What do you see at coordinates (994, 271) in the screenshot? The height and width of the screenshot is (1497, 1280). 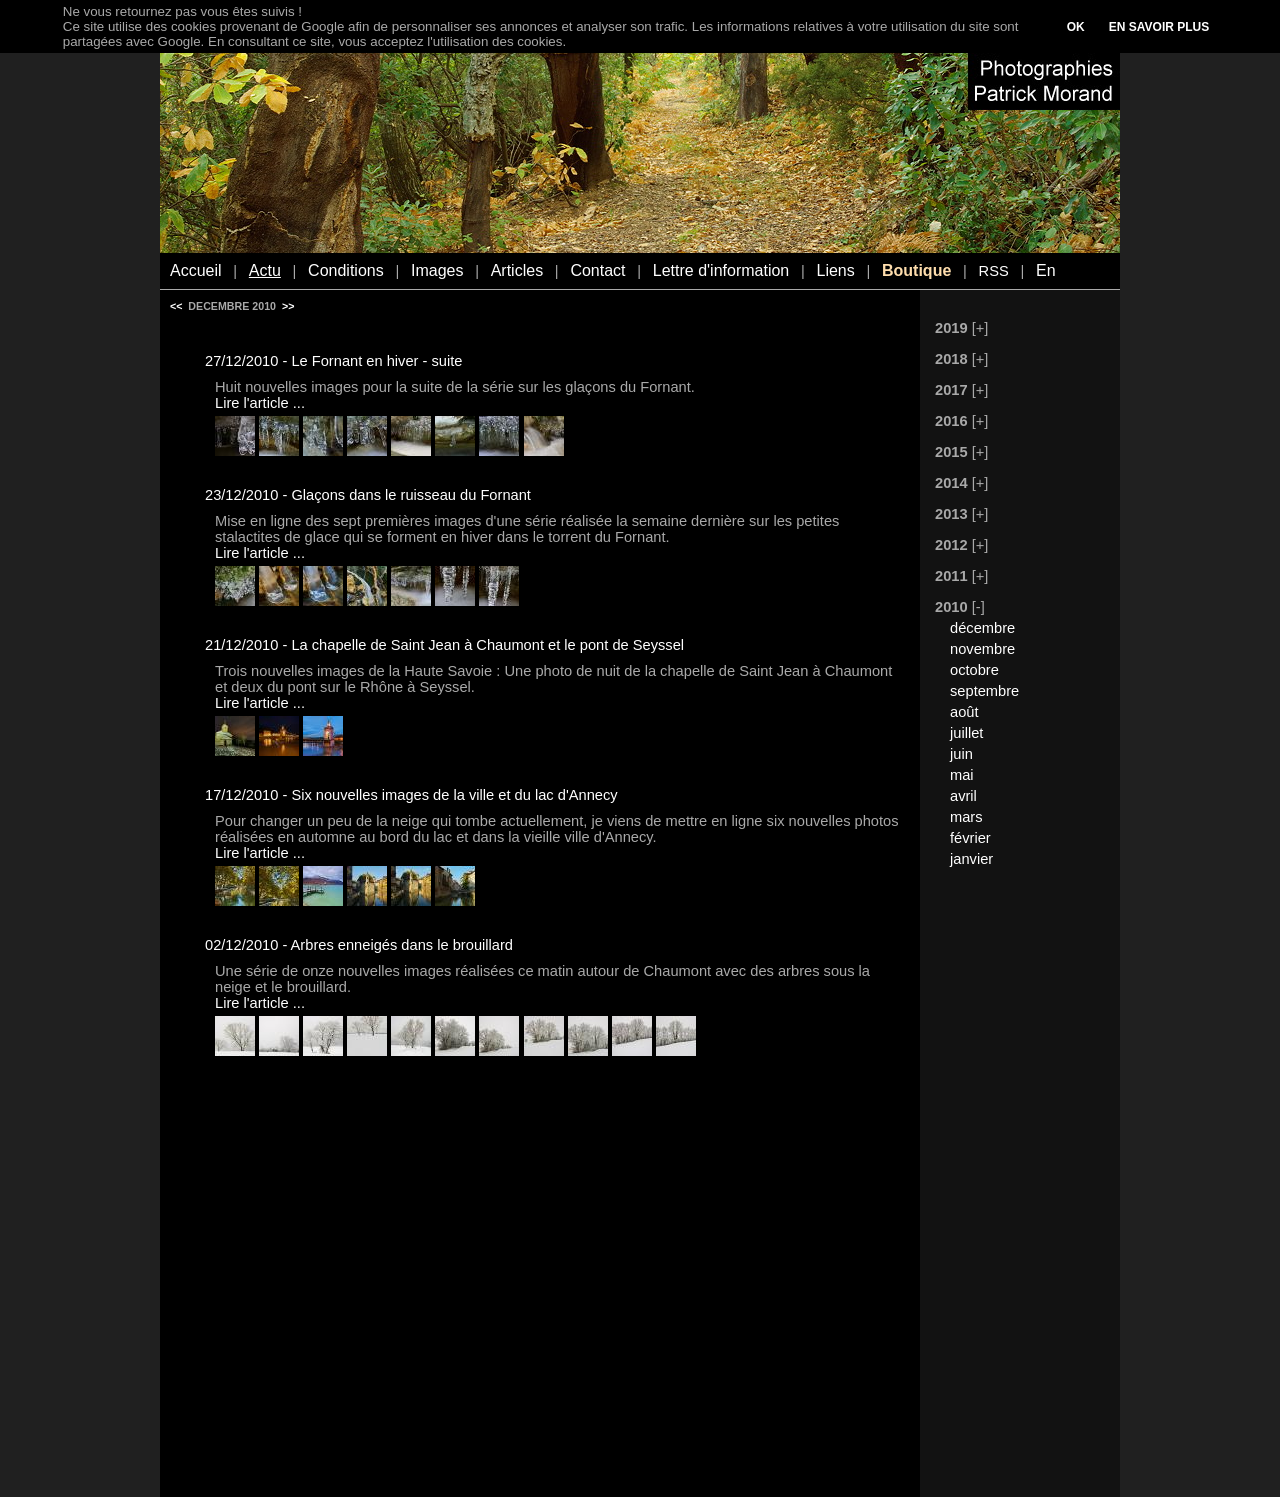 I see `RSS` at bounding box center [994, 271].